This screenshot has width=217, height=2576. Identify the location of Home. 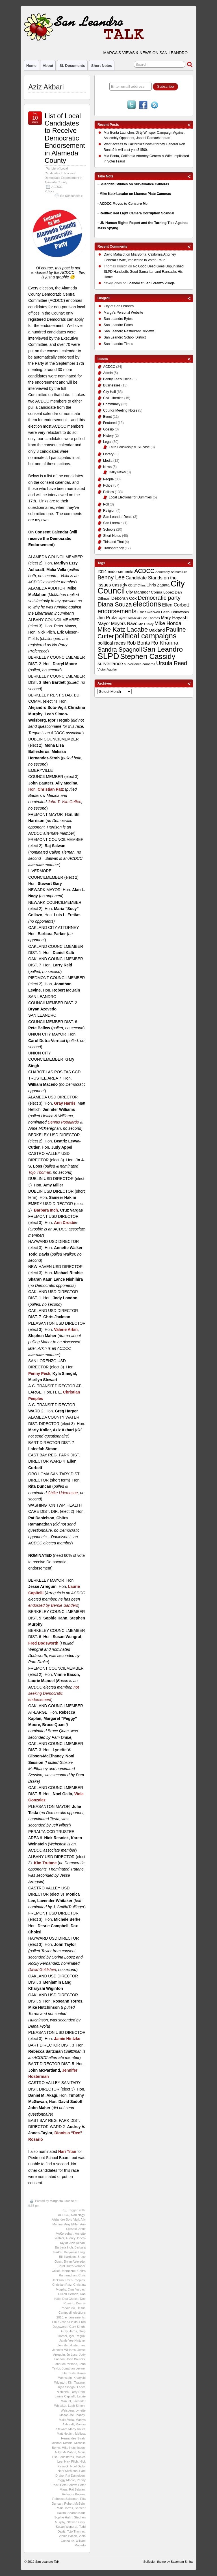
(31, 65).